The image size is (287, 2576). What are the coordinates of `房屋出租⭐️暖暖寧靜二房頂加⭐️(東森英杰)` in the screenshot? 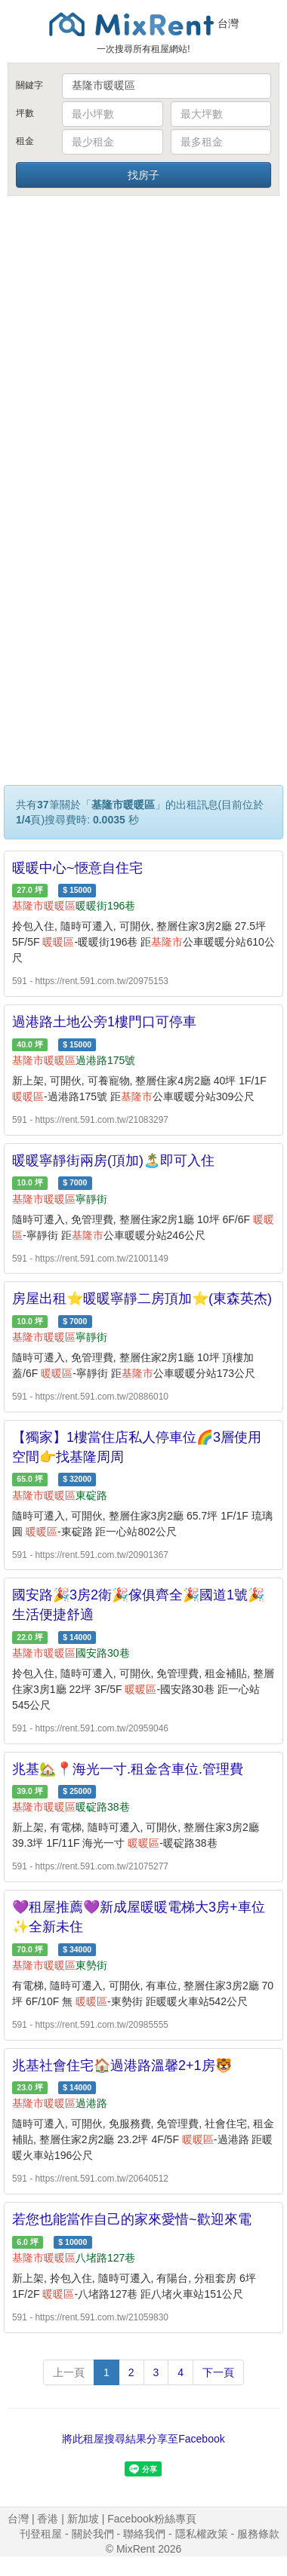 It's located at (142, 1298).